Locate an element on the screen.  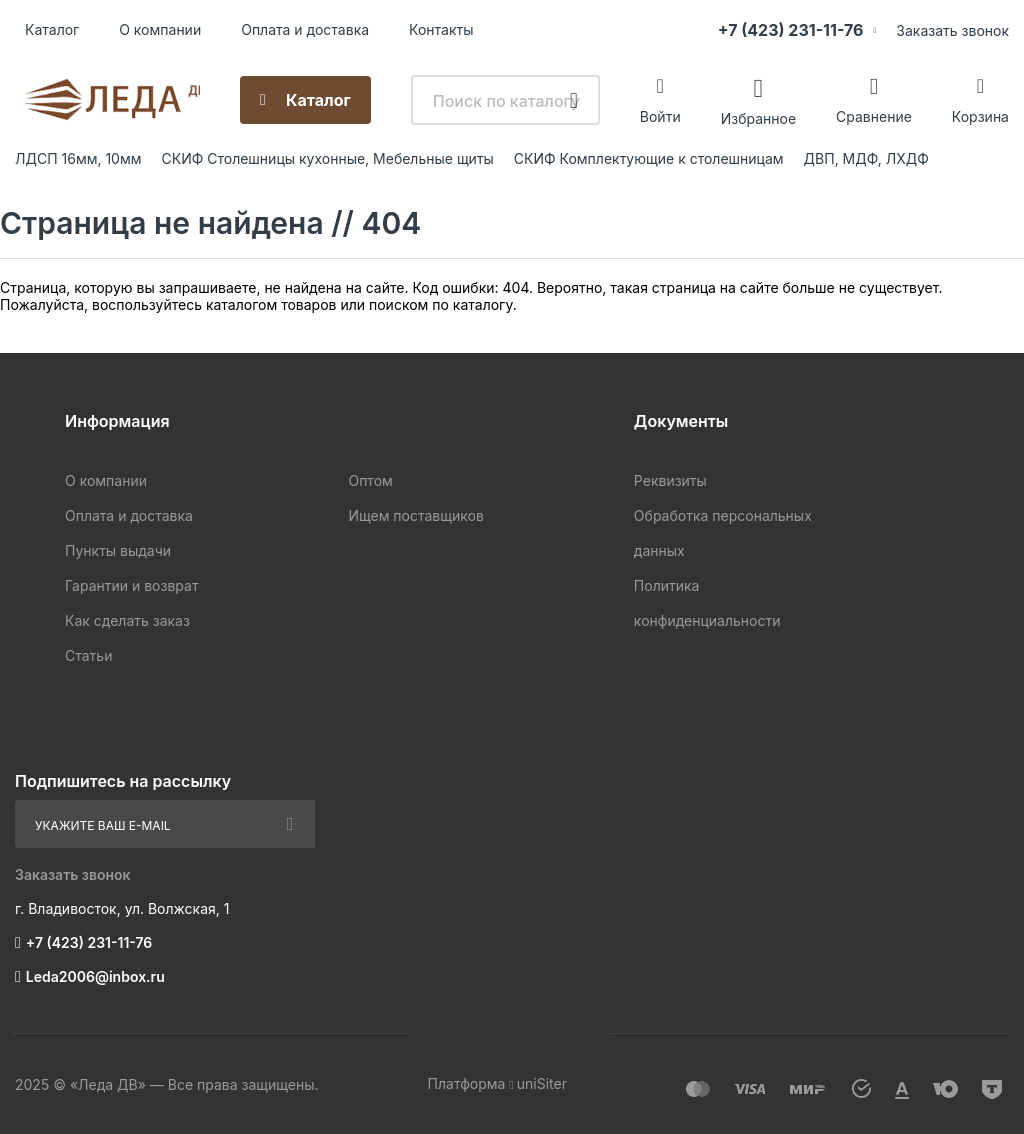
Оптом is located at coordinates (370, 480).